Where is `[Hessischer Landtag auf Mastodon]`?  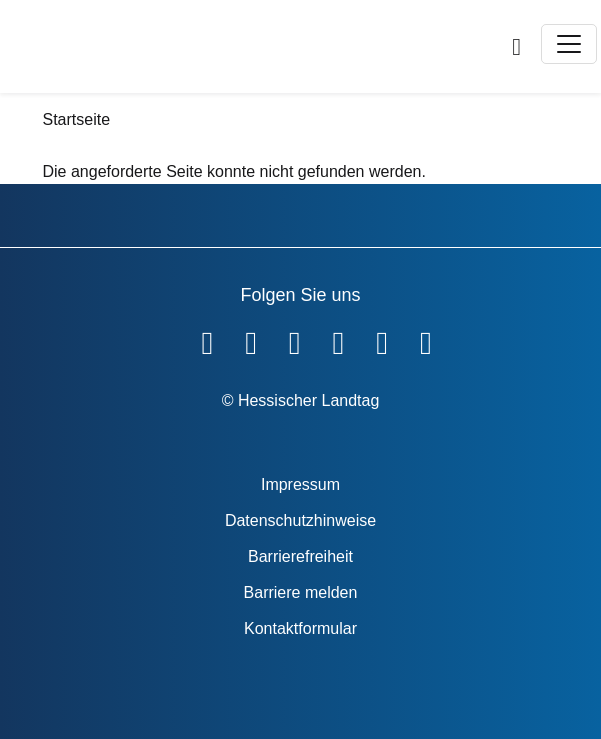
[Hessischer Landtag auf Mastodon] is located at coordinates (382, 339).